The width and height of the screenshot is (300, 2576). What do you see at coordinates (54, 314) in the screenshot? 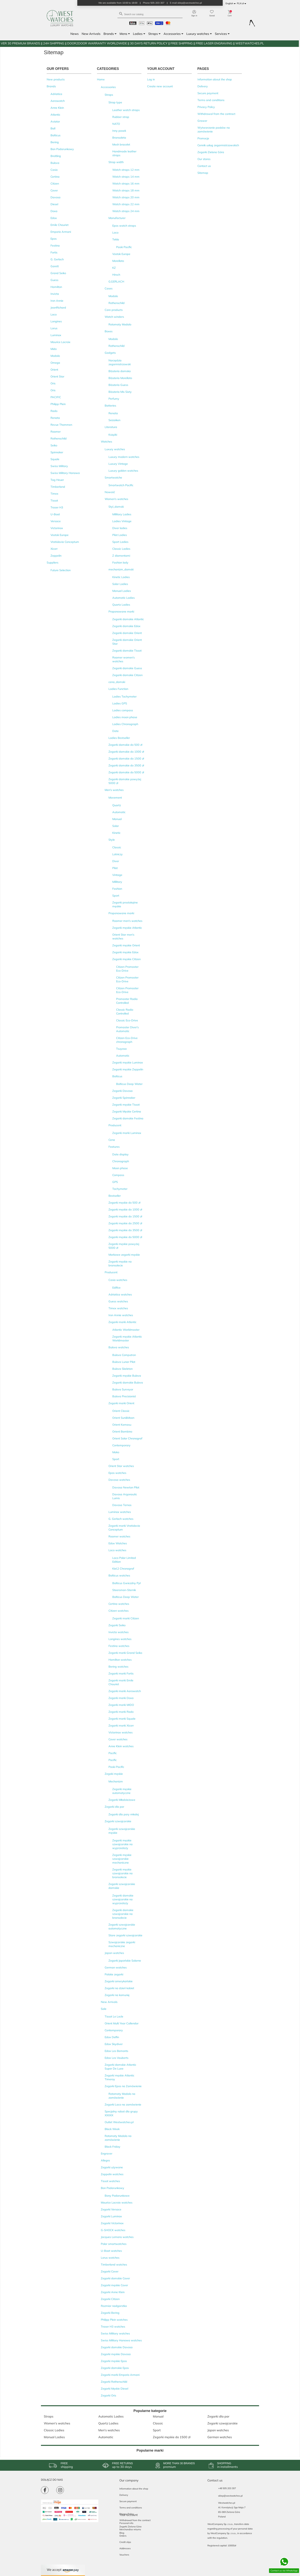
I see `Laco` at bounding box center [54, 314].